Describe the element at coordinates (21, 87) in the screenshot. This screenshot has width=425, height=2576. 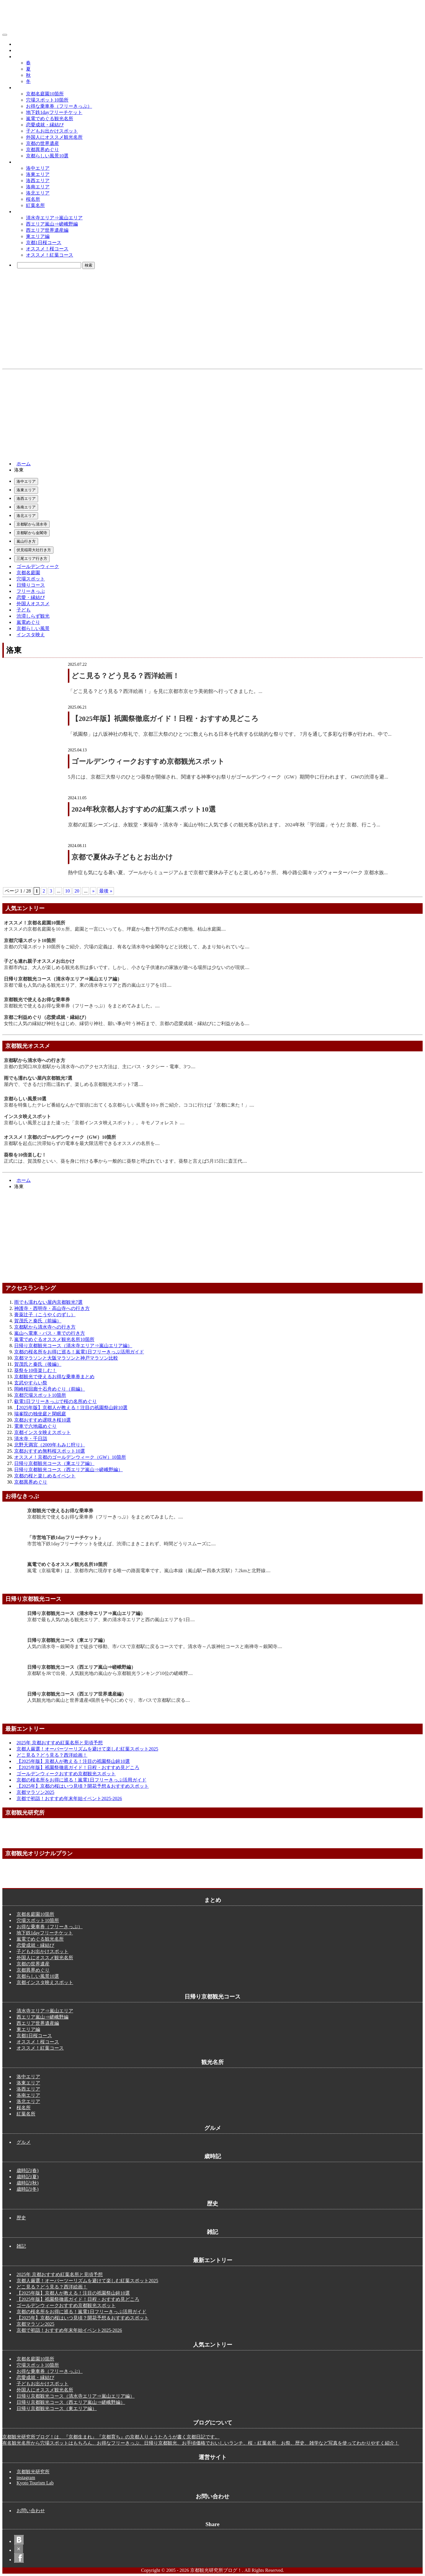
I see `まとめ` at that location.